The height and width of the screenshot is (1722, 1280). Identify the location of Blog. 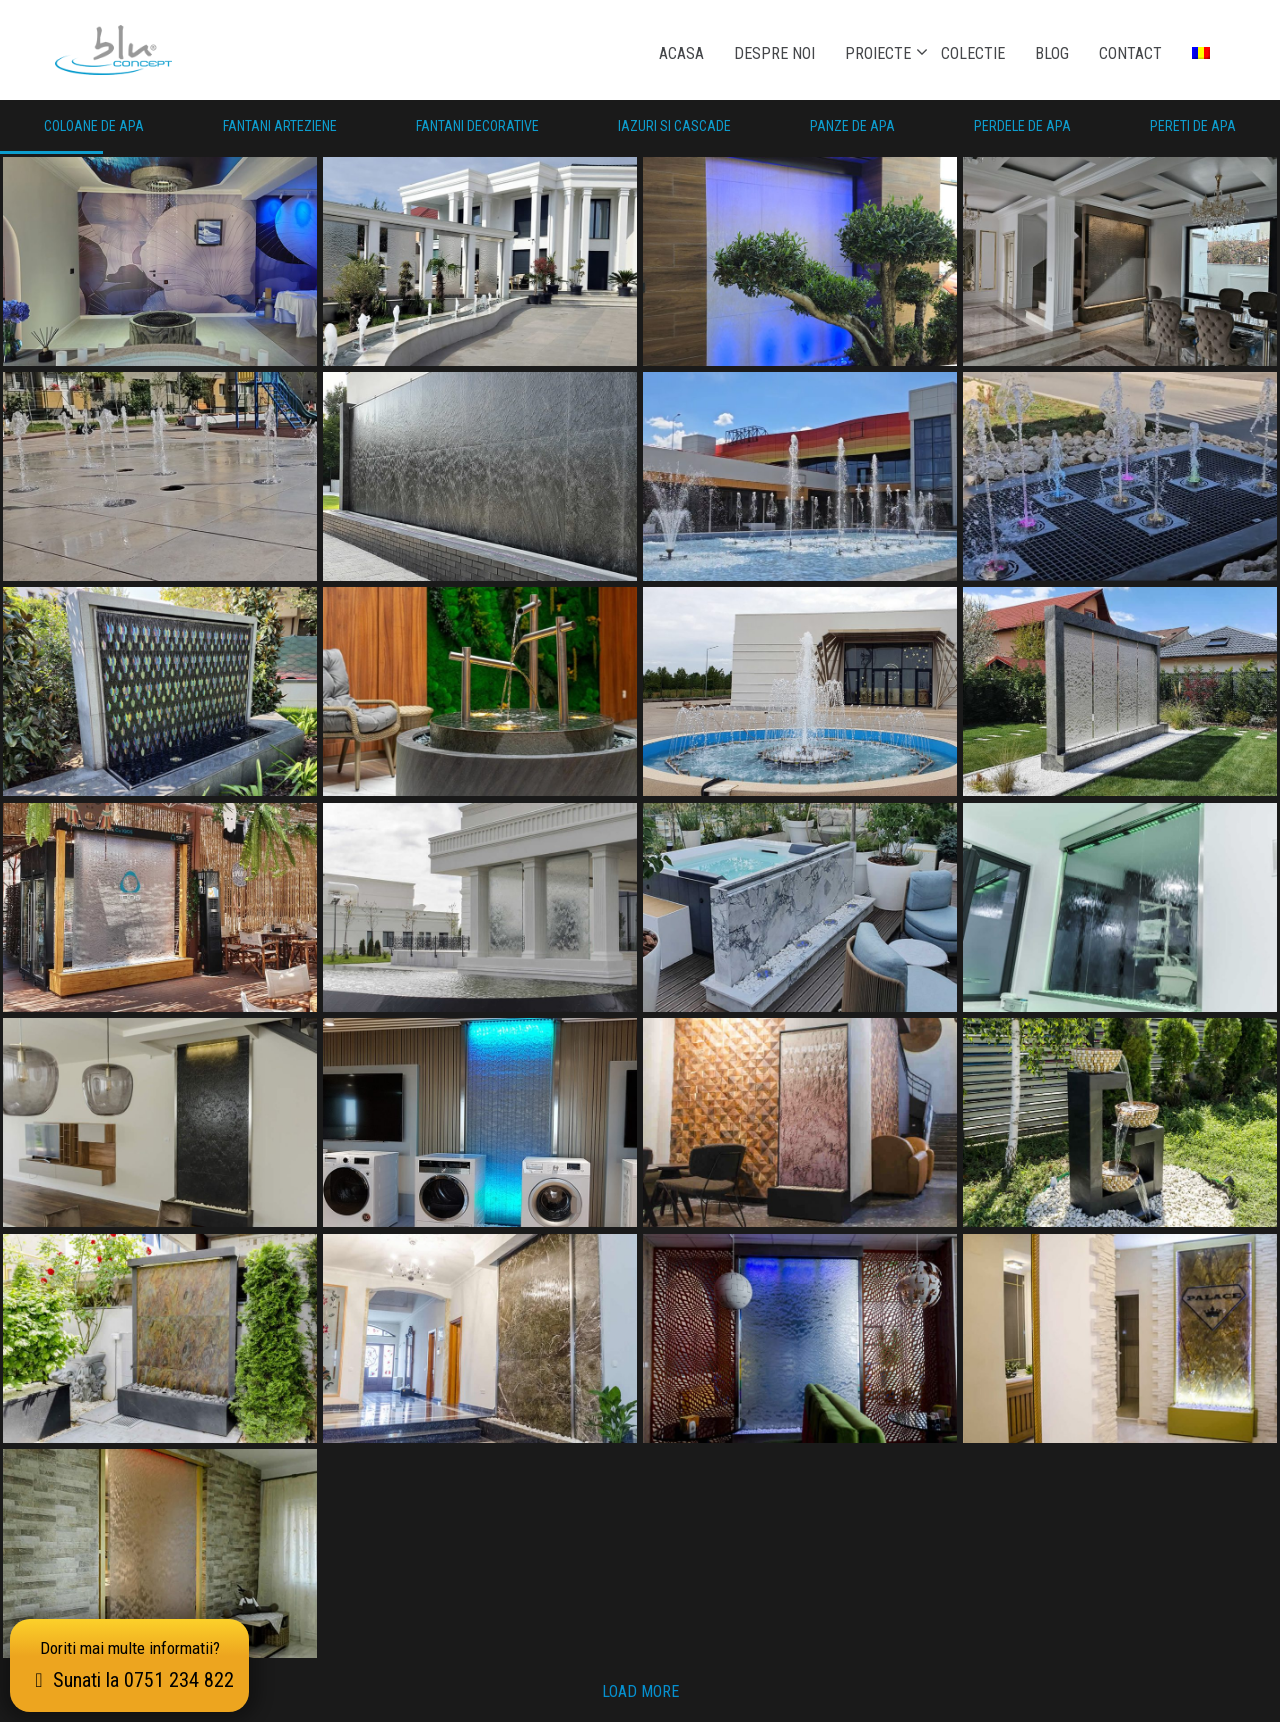
(1052, 53).